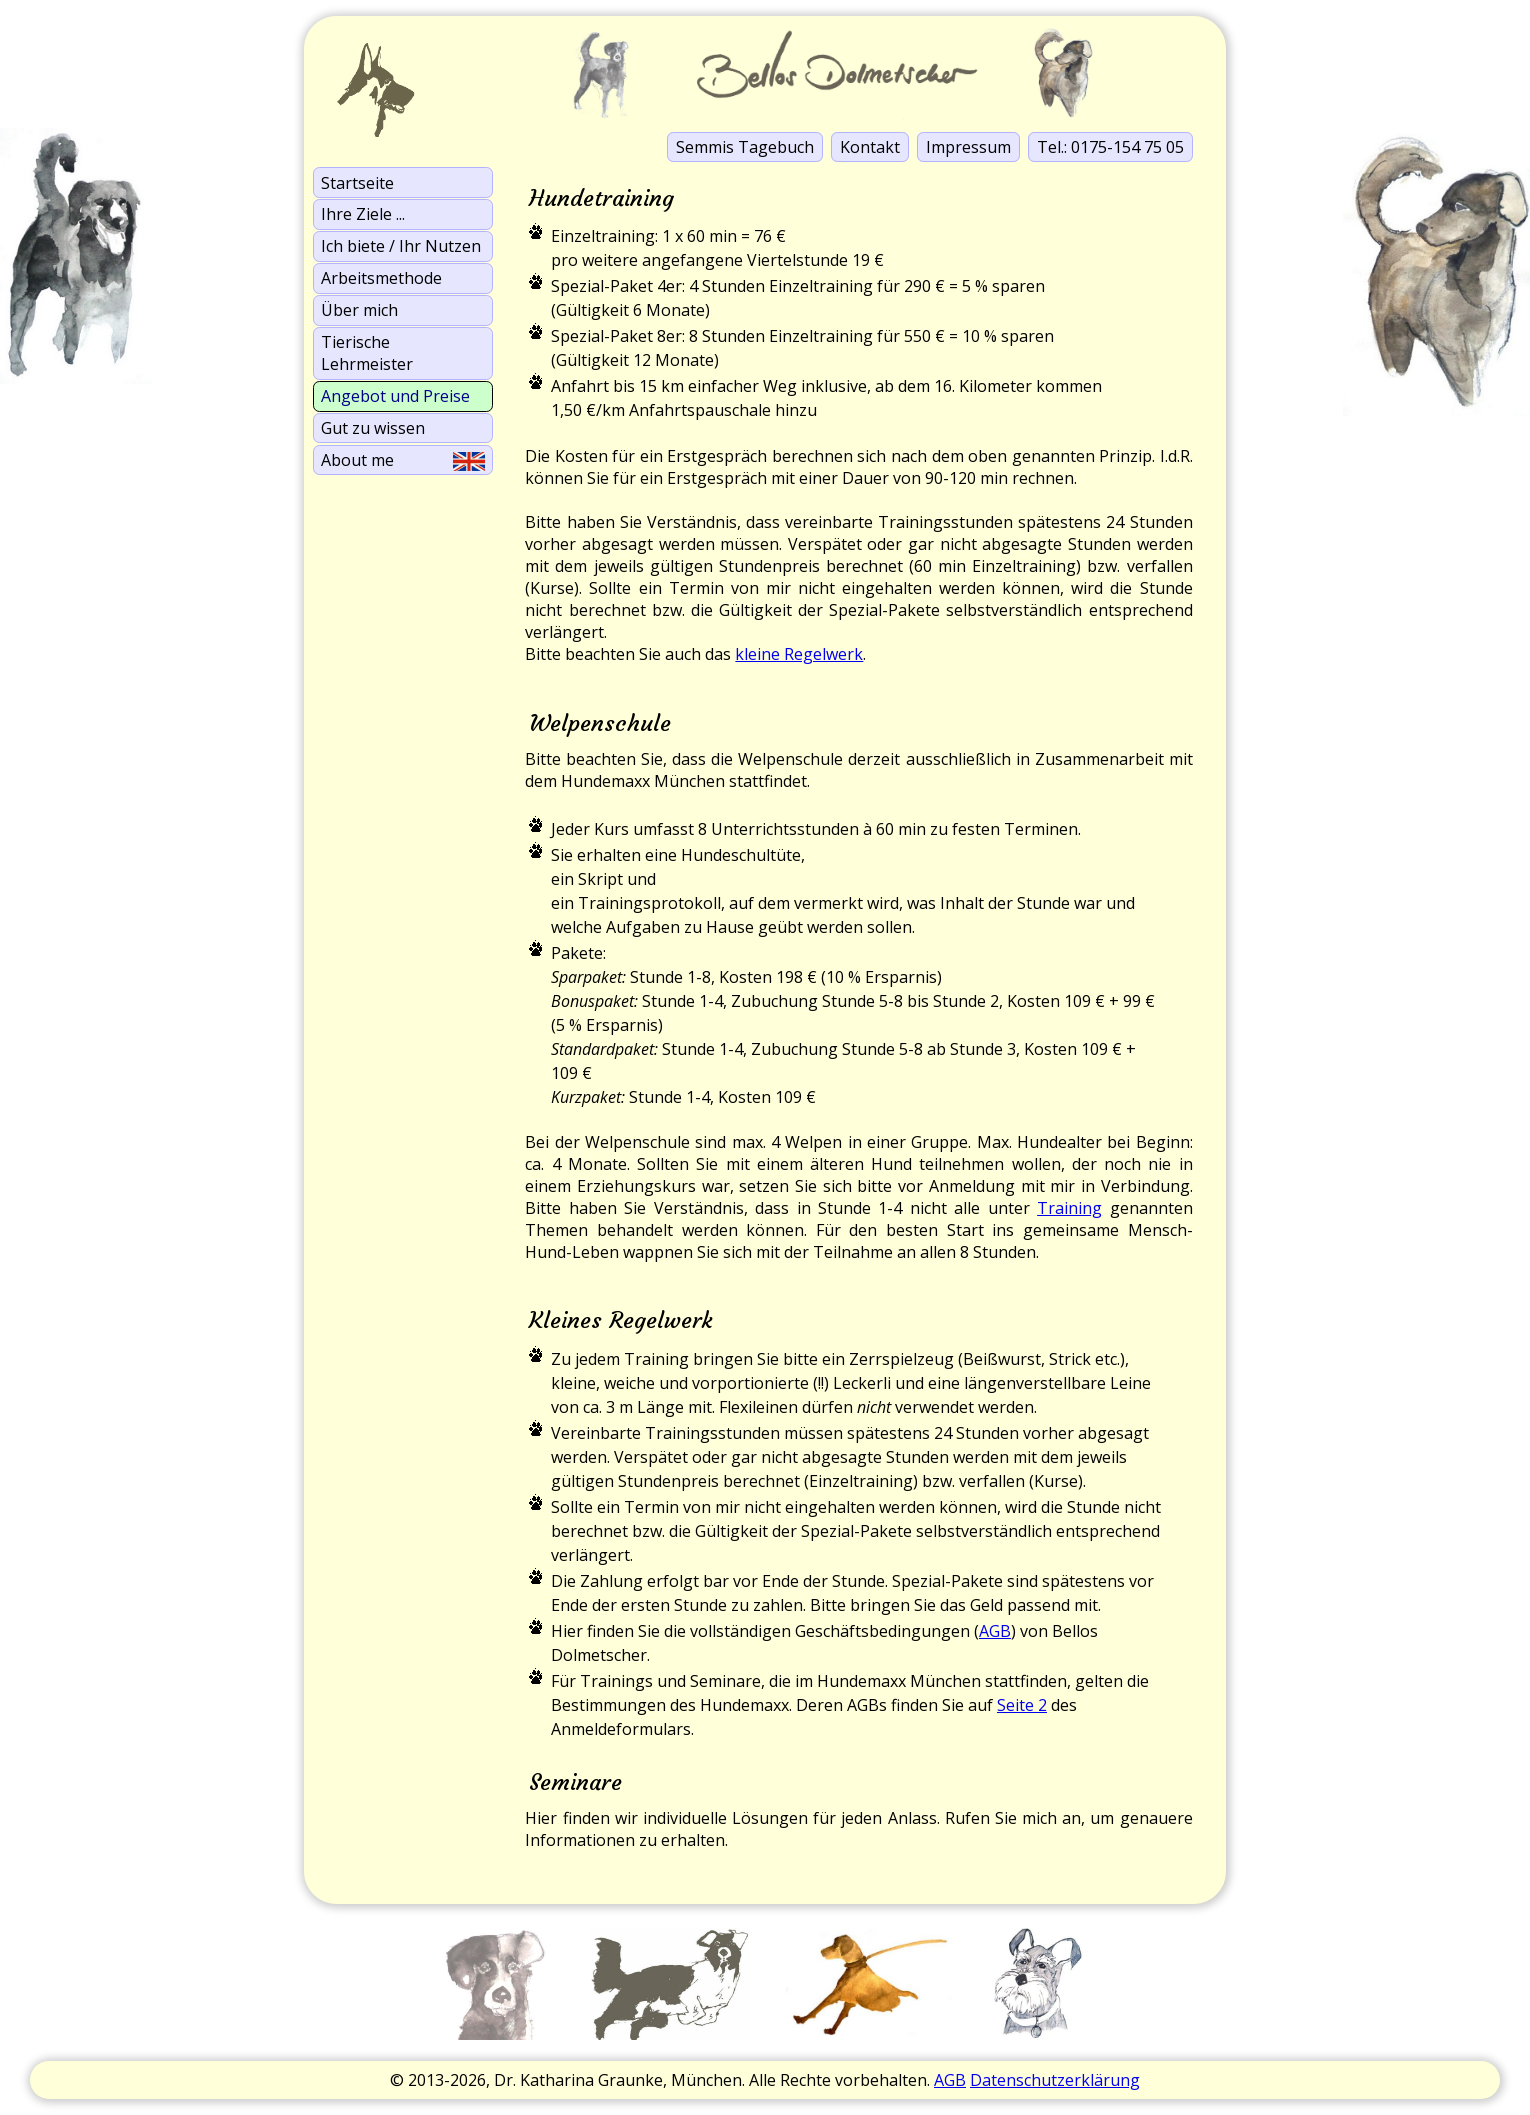 The height and width of the screenshot is (2115, 1530). What do you see at coordinates (1069, 1208) in the screenshot?
I see `Training` at bounding box center [1069, 1208].